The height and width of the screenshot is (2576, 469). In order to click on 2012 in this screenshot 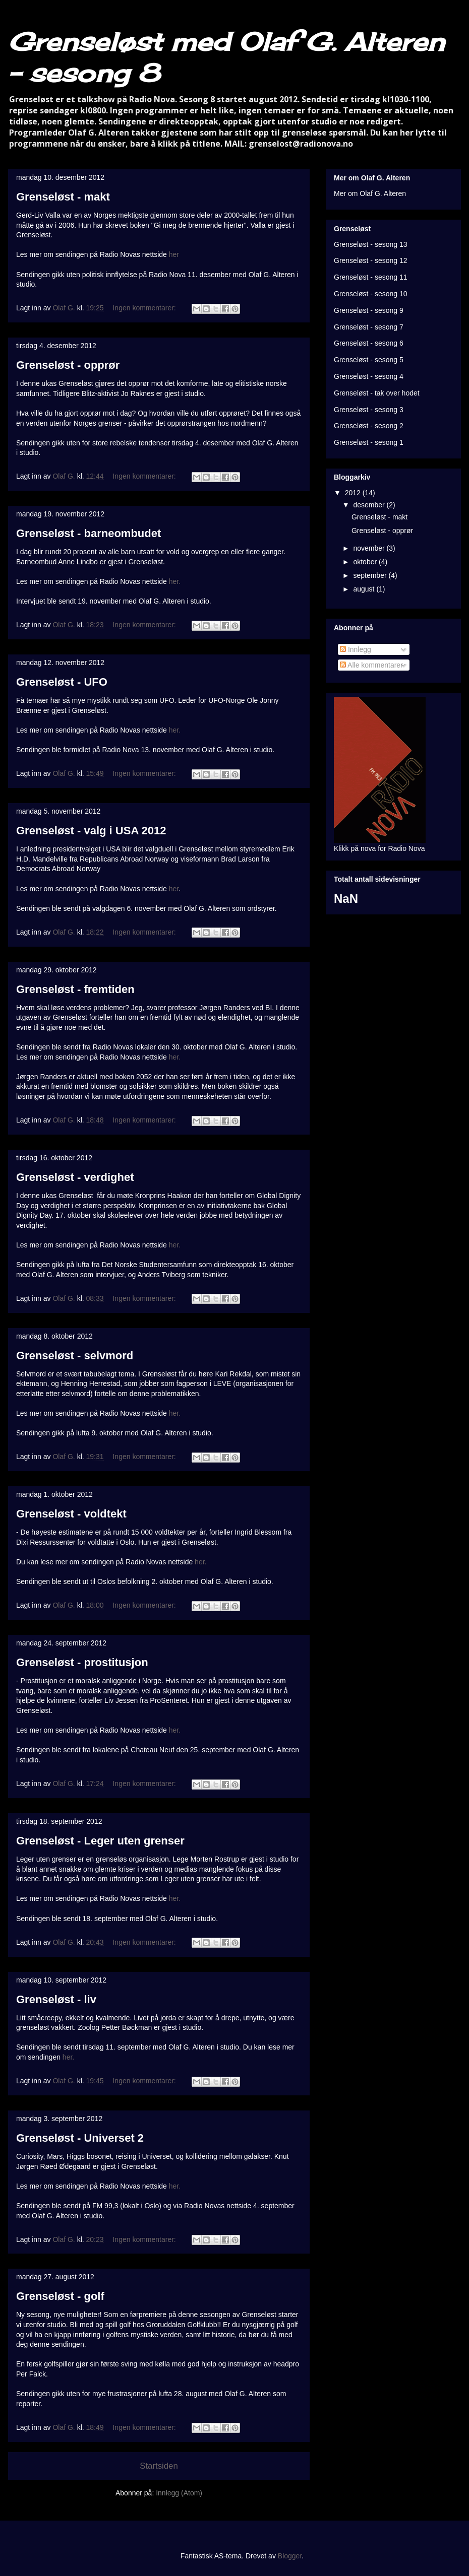, I will do `click(354, 493)`.